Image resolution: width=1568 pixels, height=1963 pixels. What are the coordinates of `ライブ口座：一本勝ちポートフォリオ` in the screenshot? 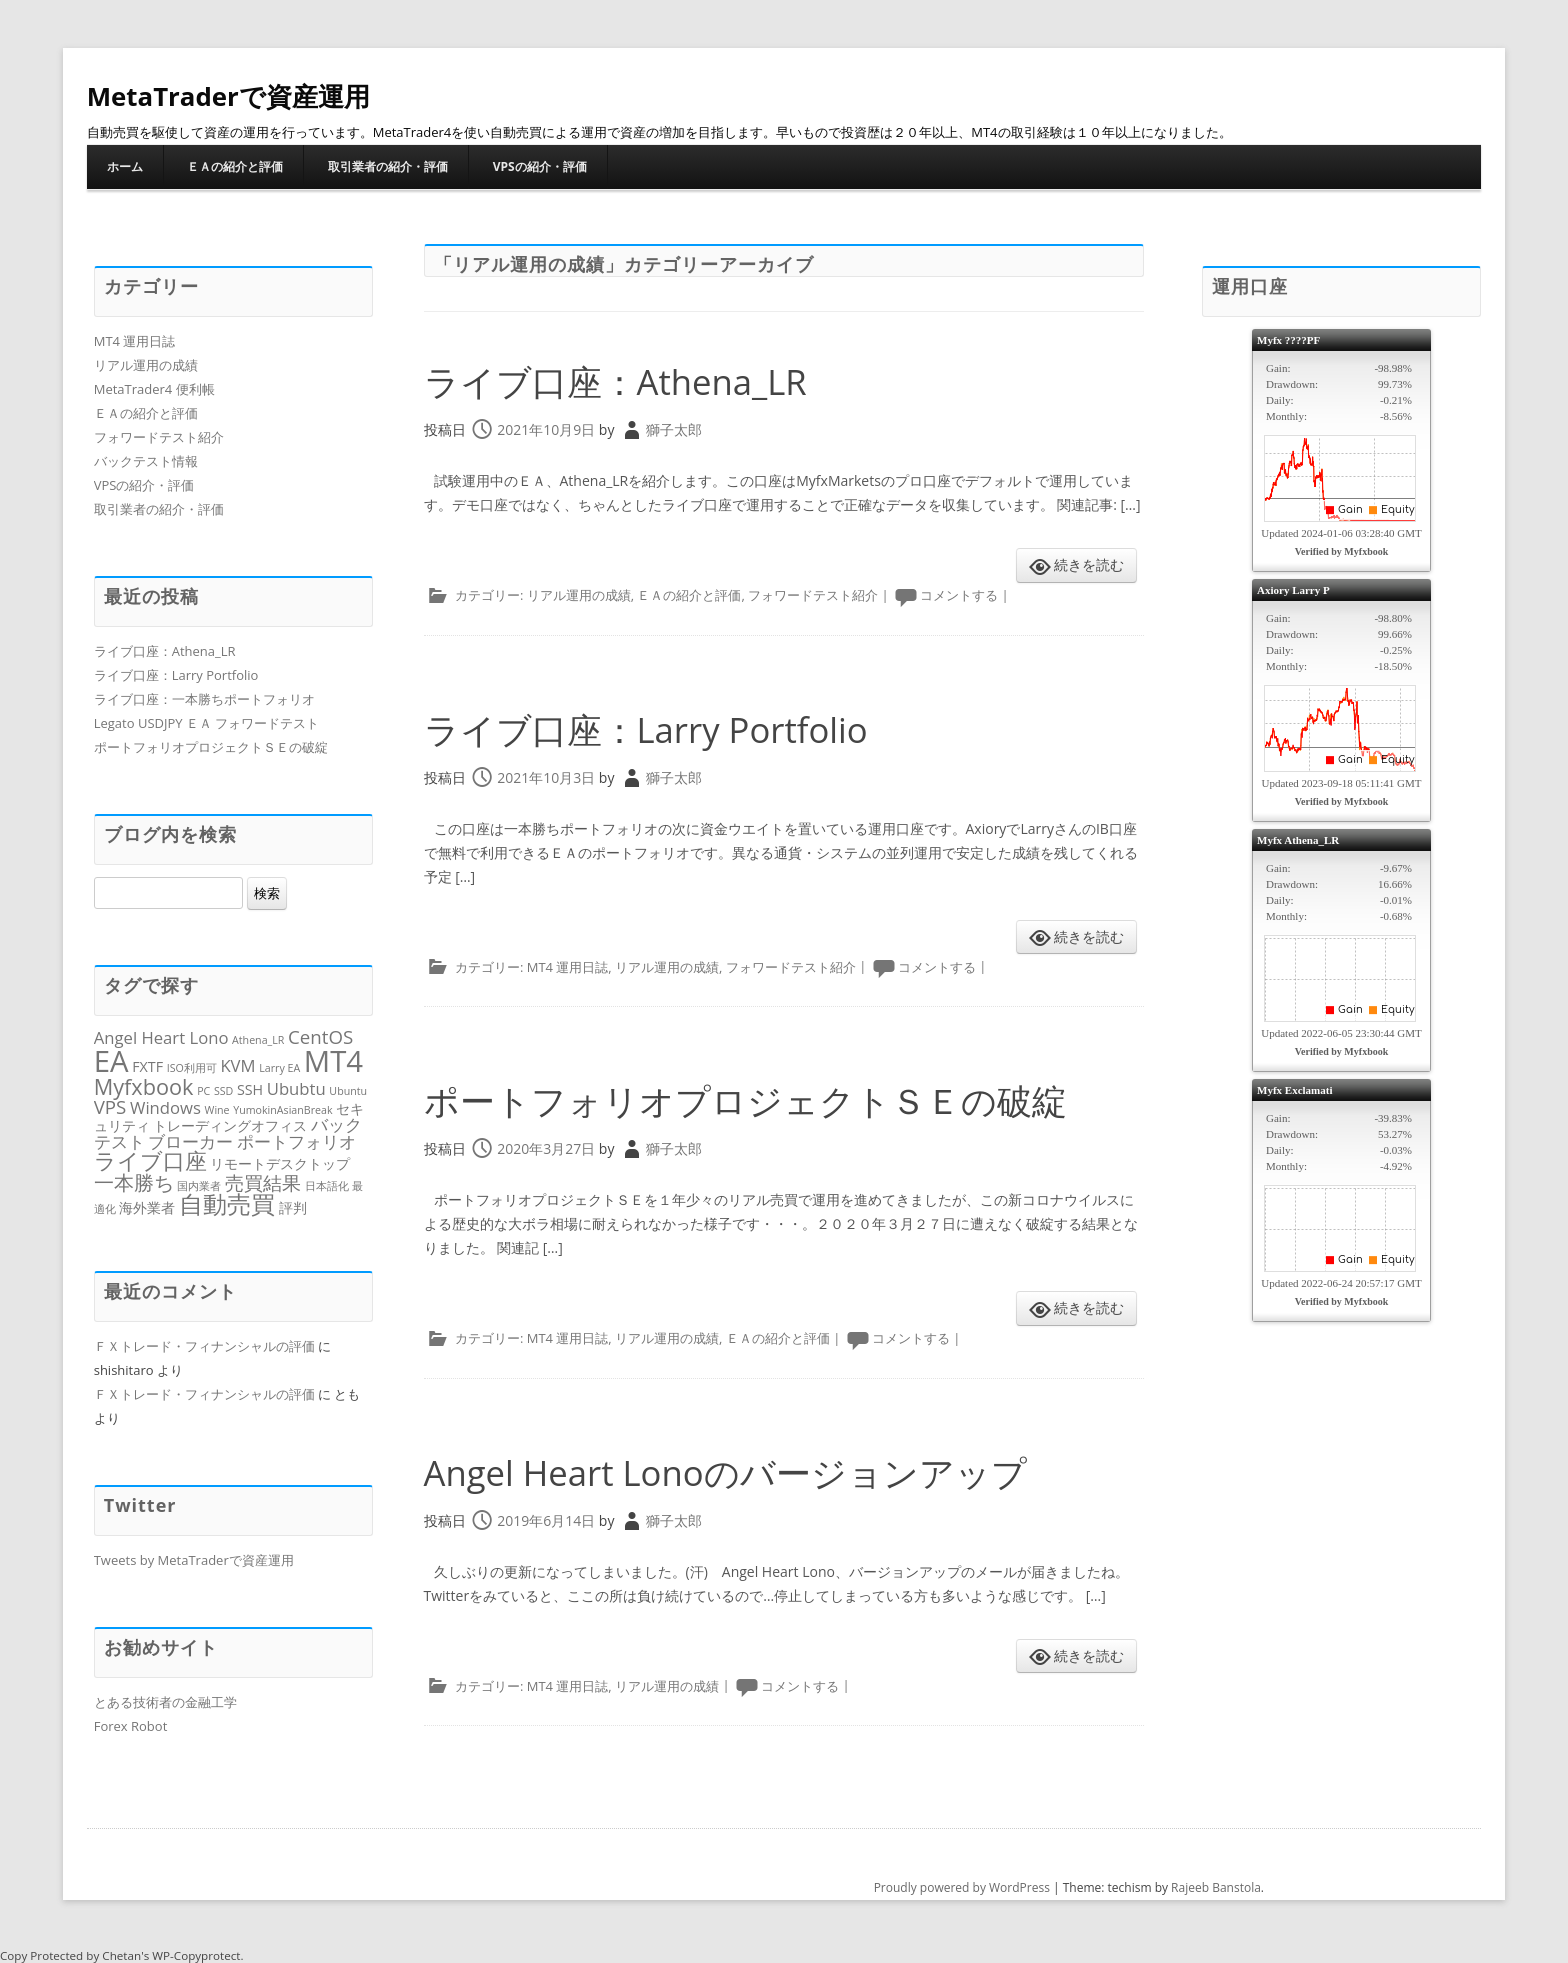 It's located at (204, 699).